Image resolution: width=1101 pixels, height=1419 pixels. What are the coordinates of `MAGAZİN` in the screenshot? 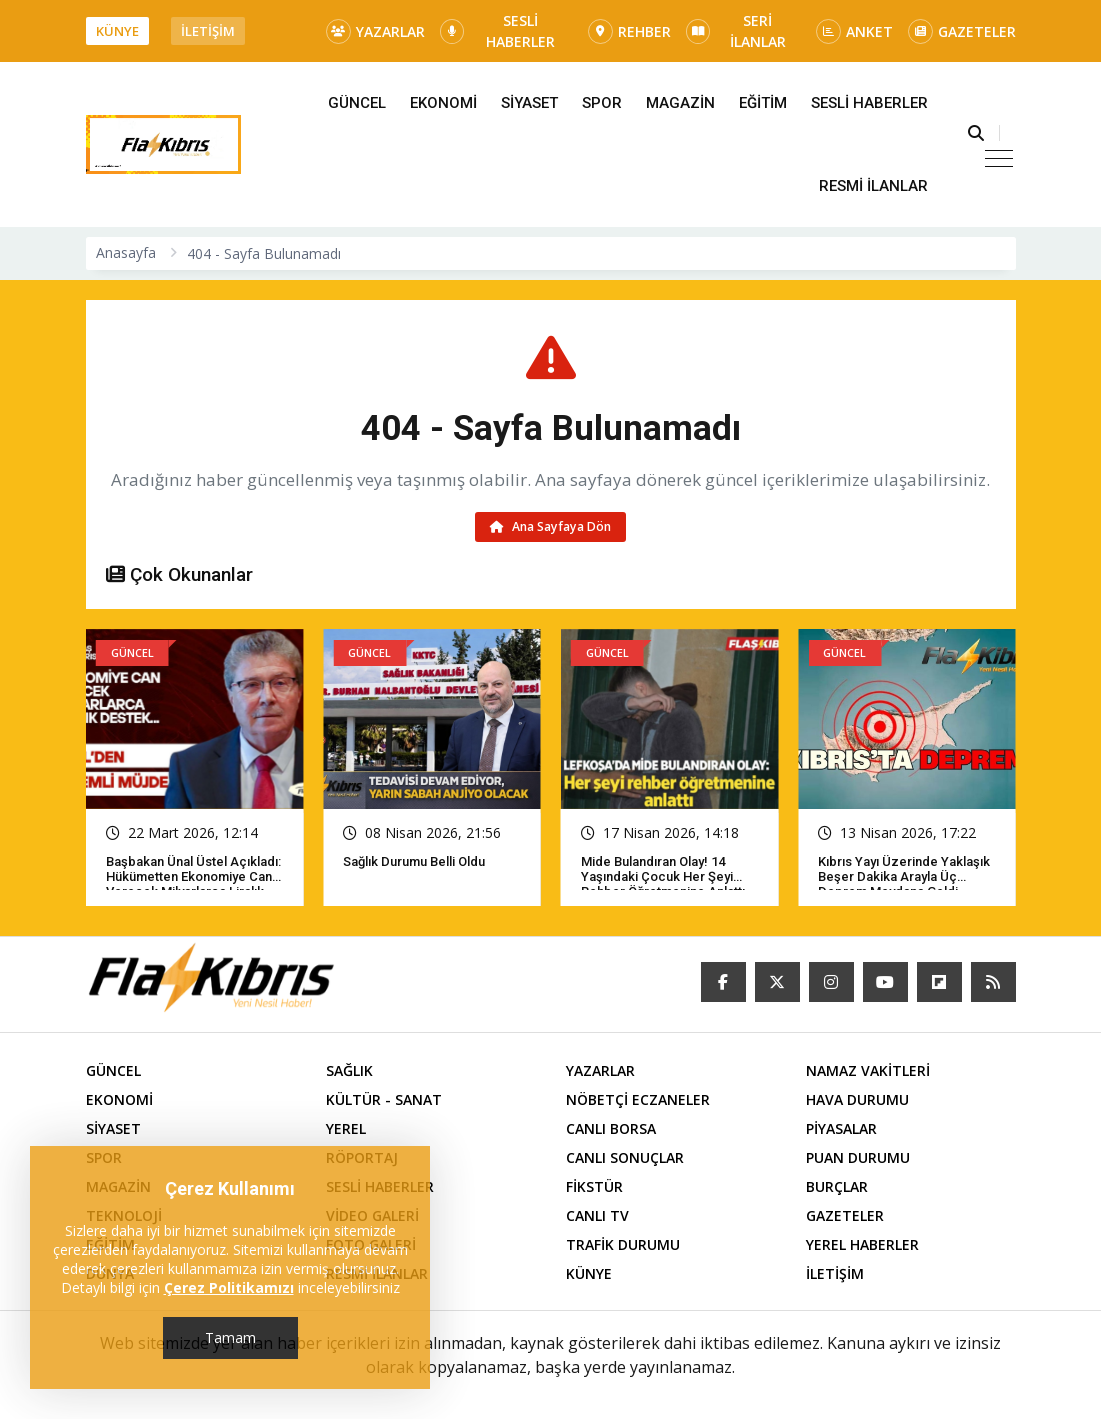 It's located at (680, 103).